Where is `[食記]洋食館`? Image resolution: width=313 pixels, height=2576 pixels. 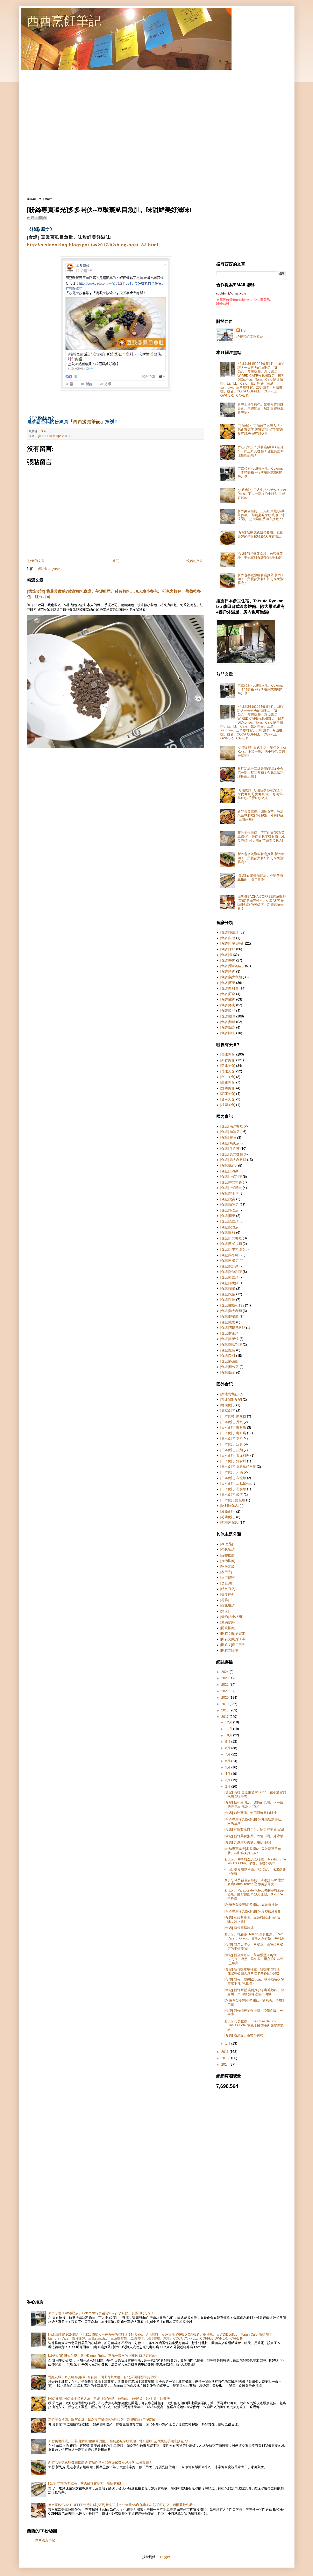 [食記]洋食館 is located at coordinates (229, 1283).